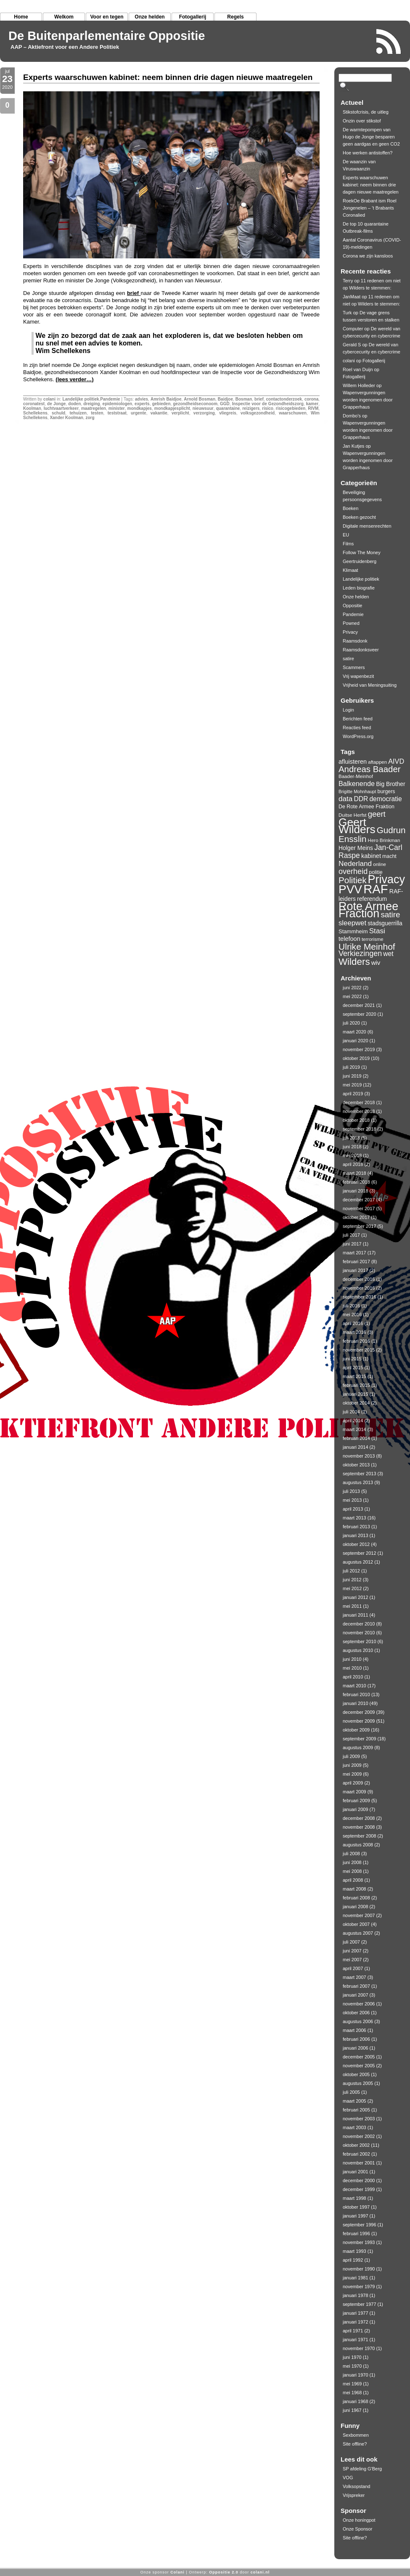  I want to click on februari 2014, so click(356, 1438).